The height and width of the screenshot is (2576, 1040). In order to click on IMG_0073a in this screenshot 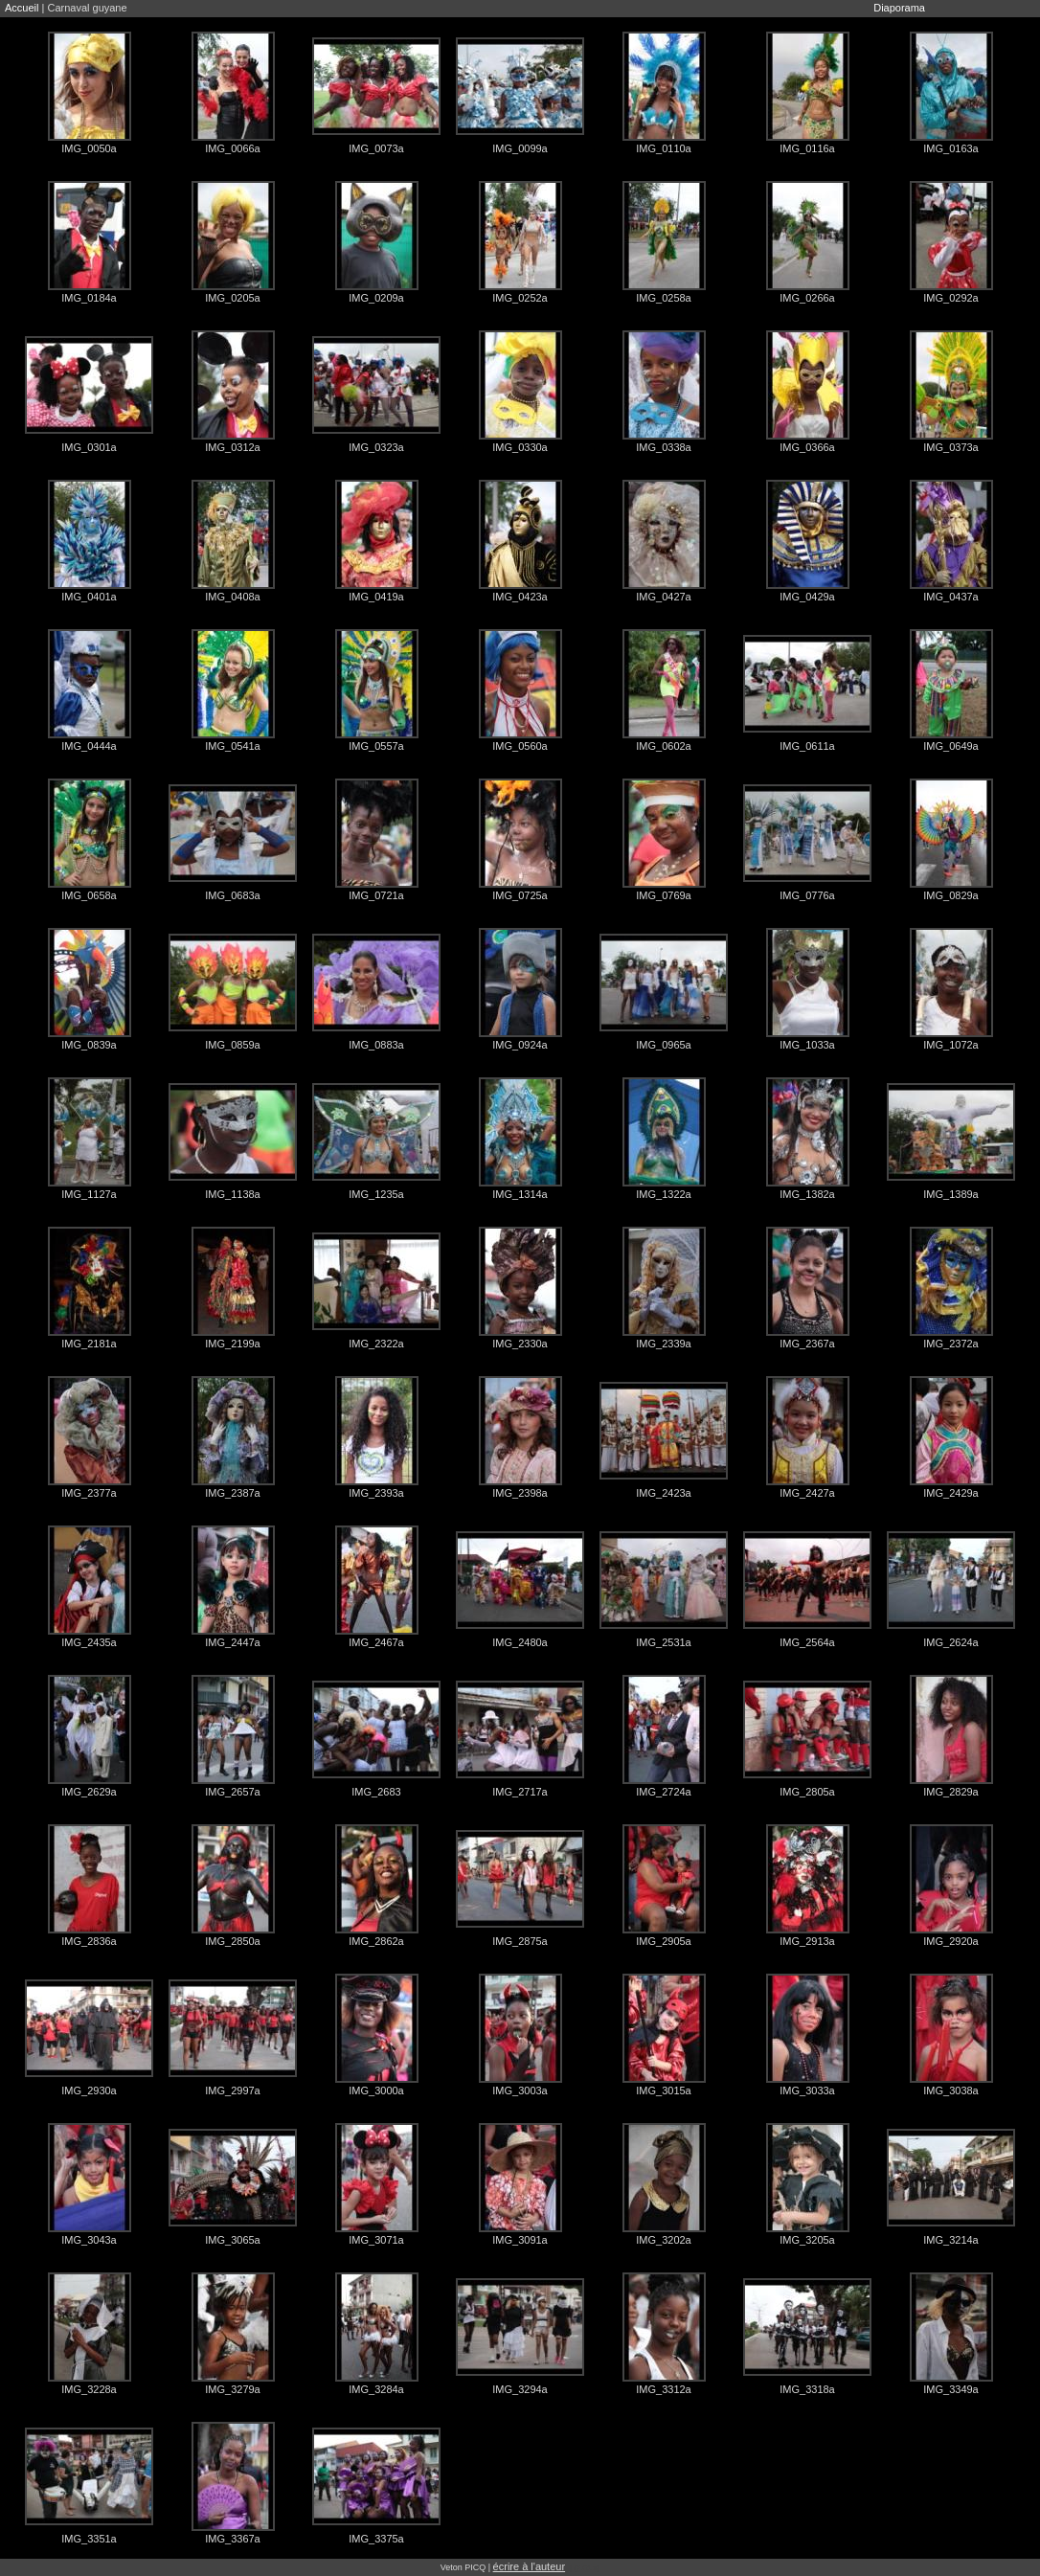, I will do `click(376, 148)`.